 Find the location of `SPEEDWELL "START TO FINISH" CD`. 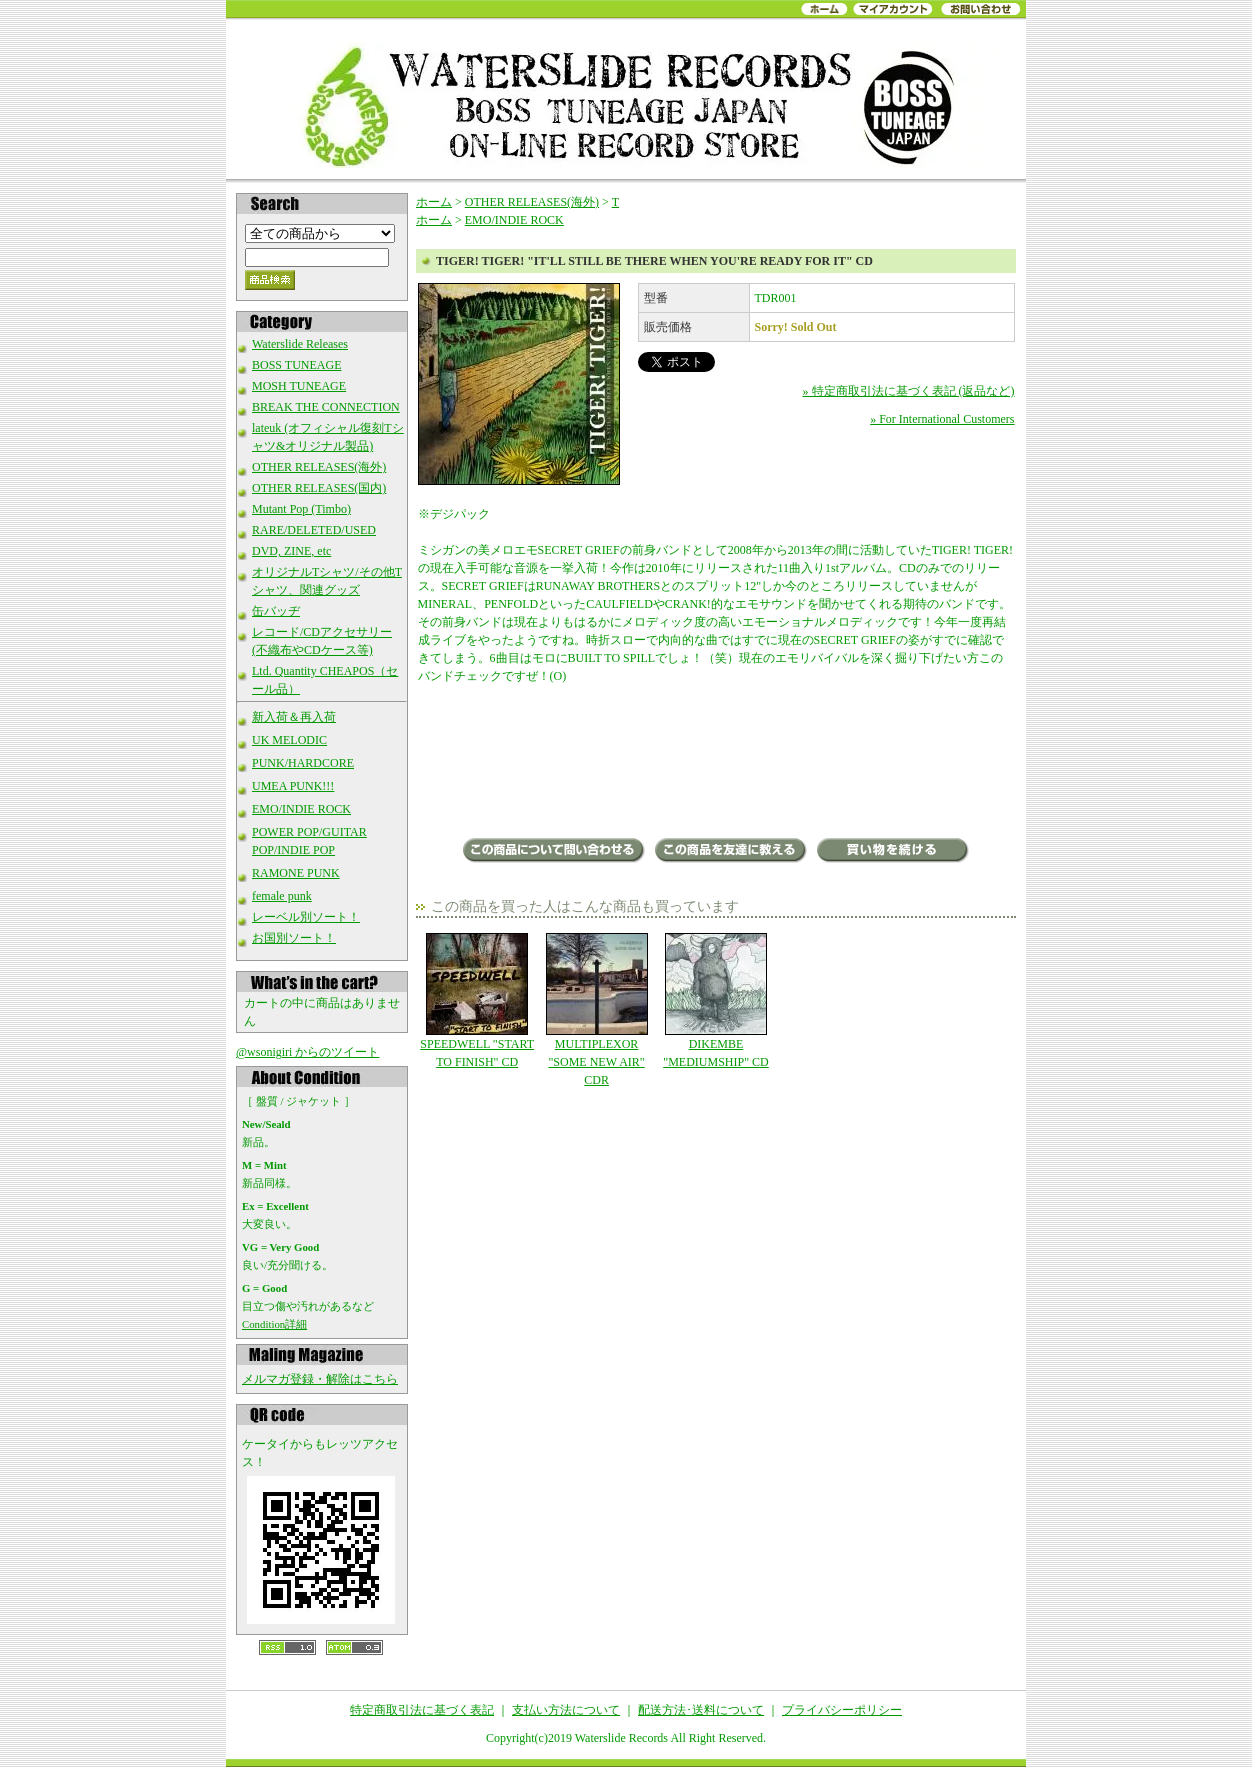

SPEEDWELL "START TO FINISH" CD is located at coordinates (477, 1001).